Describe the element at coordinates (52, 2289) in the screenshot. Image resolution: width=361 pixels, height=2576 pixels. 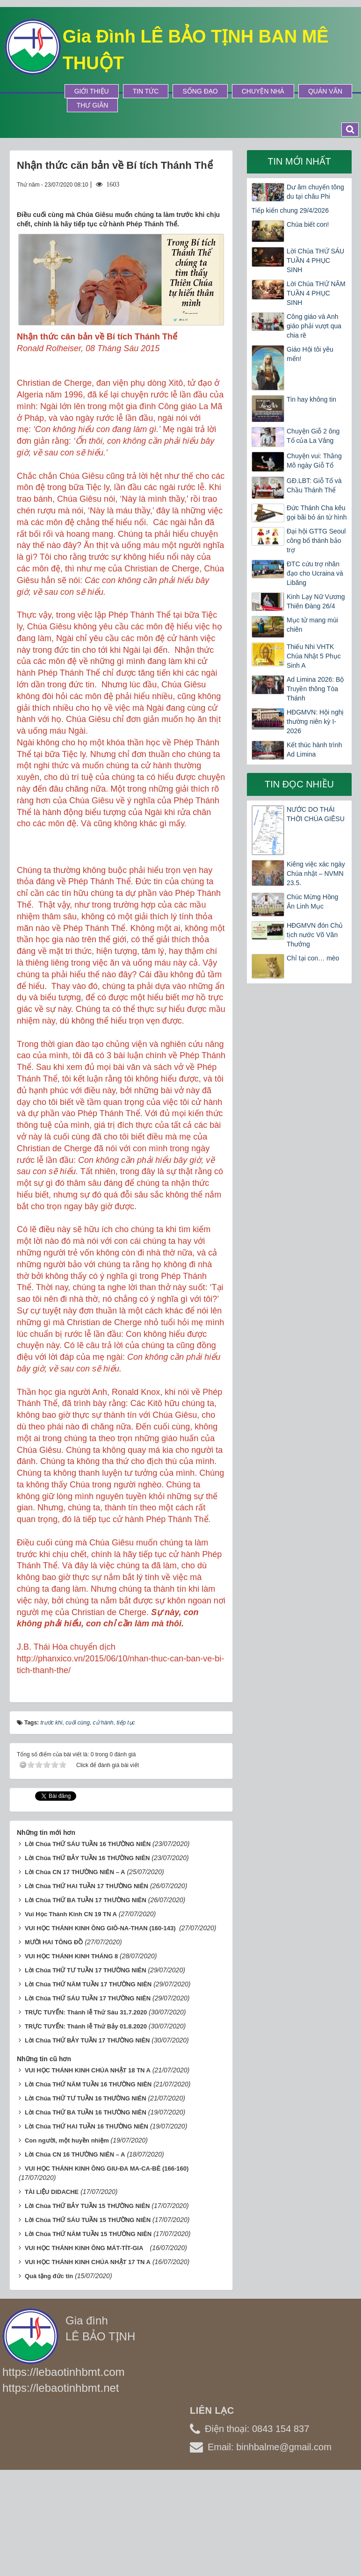
I see `TÀI LIỆU DIDACHE` at that location.